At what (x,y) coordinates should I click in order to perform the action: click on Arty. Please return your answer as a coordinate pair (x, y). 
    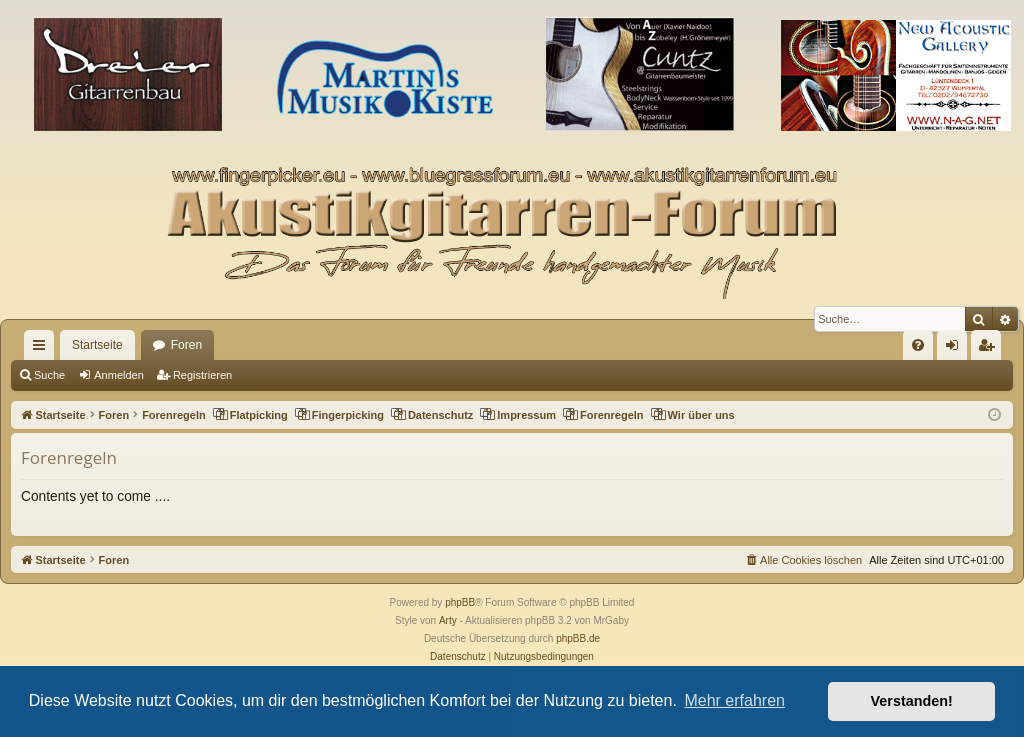
    Looking at the image, I should click on (448, 620).